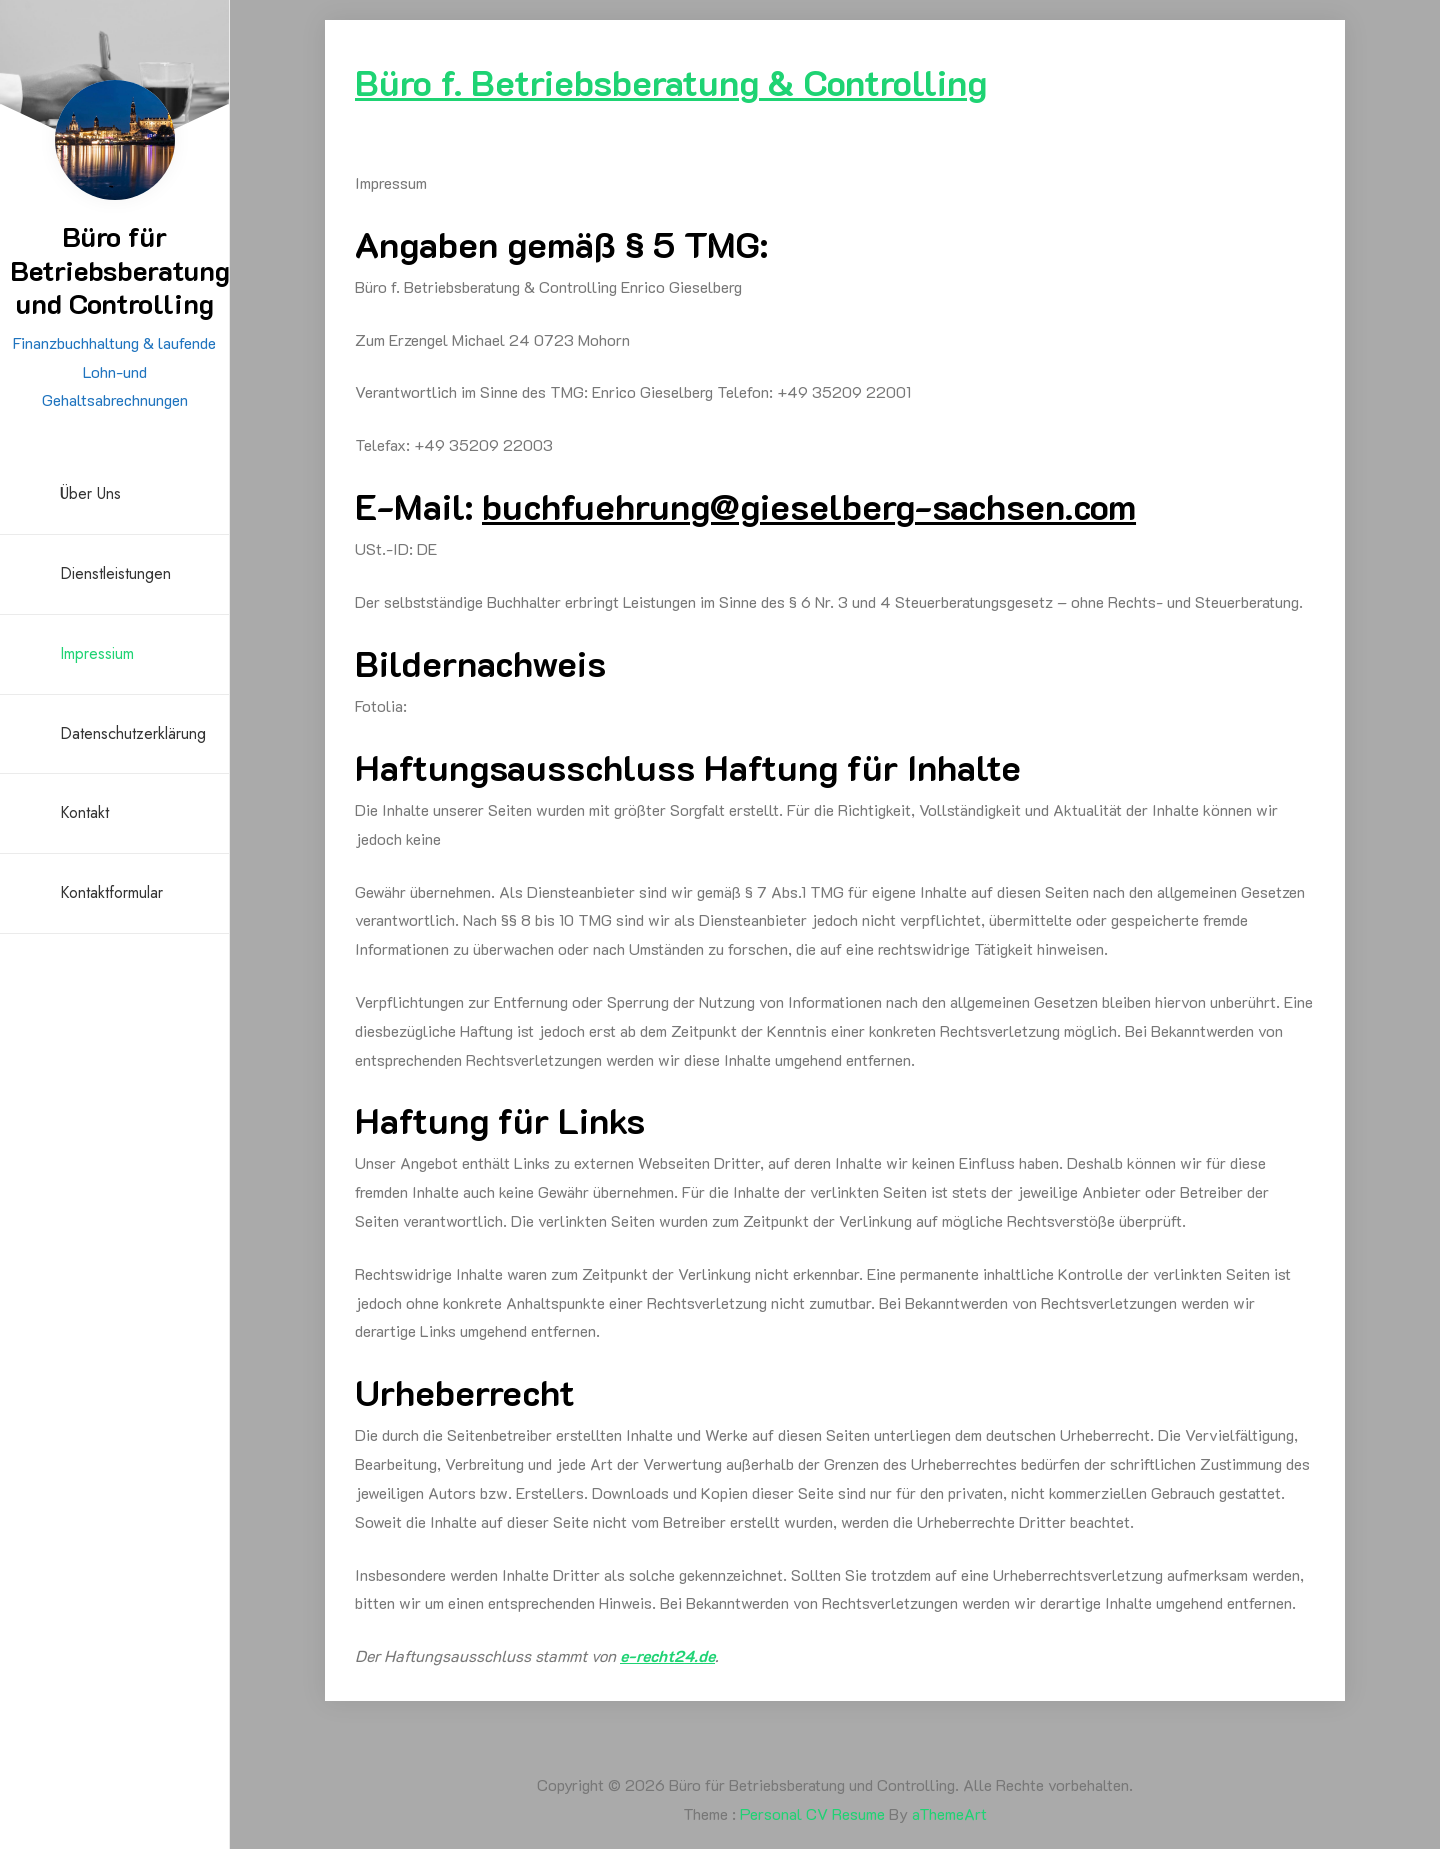 The image size is (1440, 1849). Describe the element at coordinates (812, 1813) in the screenshot. I see `Personal CV Resume` at that location.